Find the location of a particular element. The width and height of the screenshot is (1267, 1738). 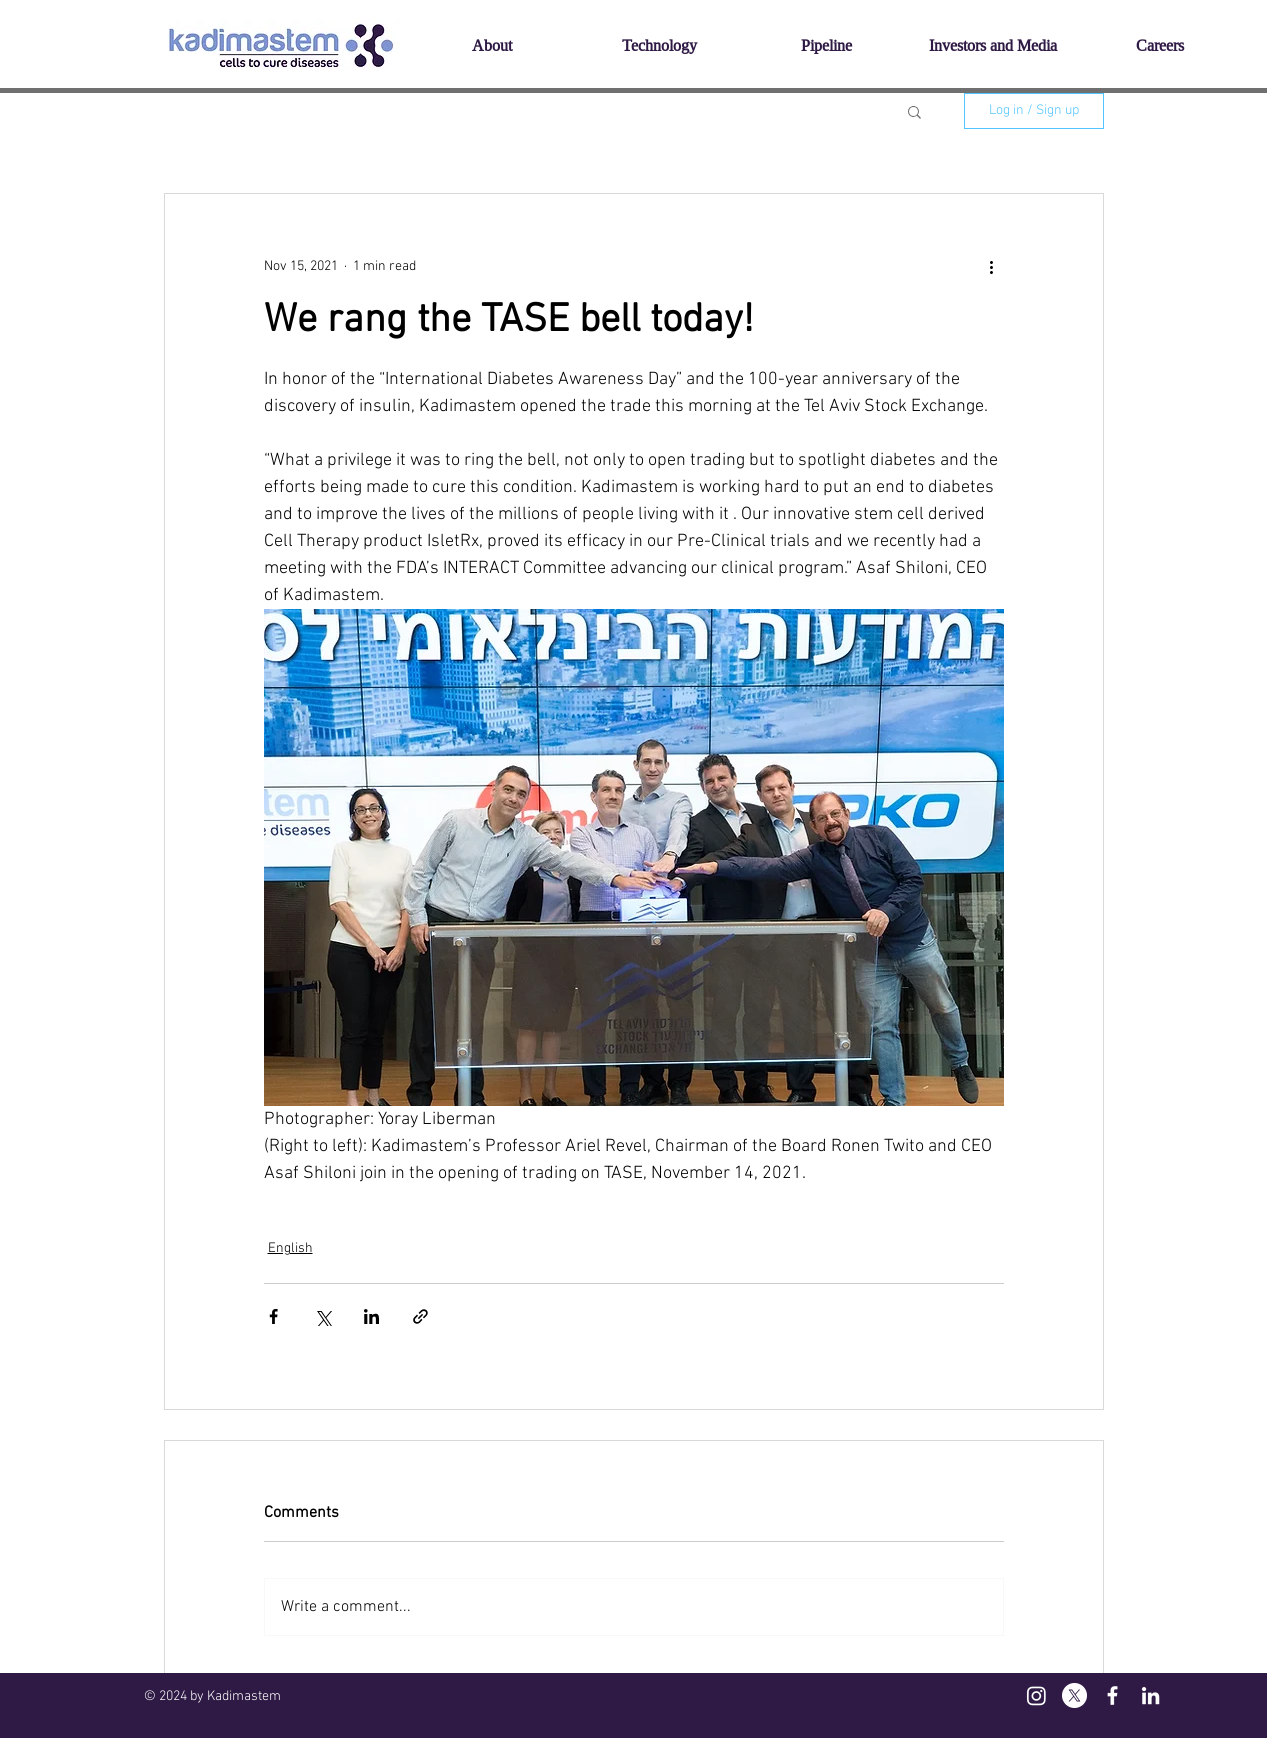

[White LinkedIn Icon] is located at coordinates (1150, 1695).